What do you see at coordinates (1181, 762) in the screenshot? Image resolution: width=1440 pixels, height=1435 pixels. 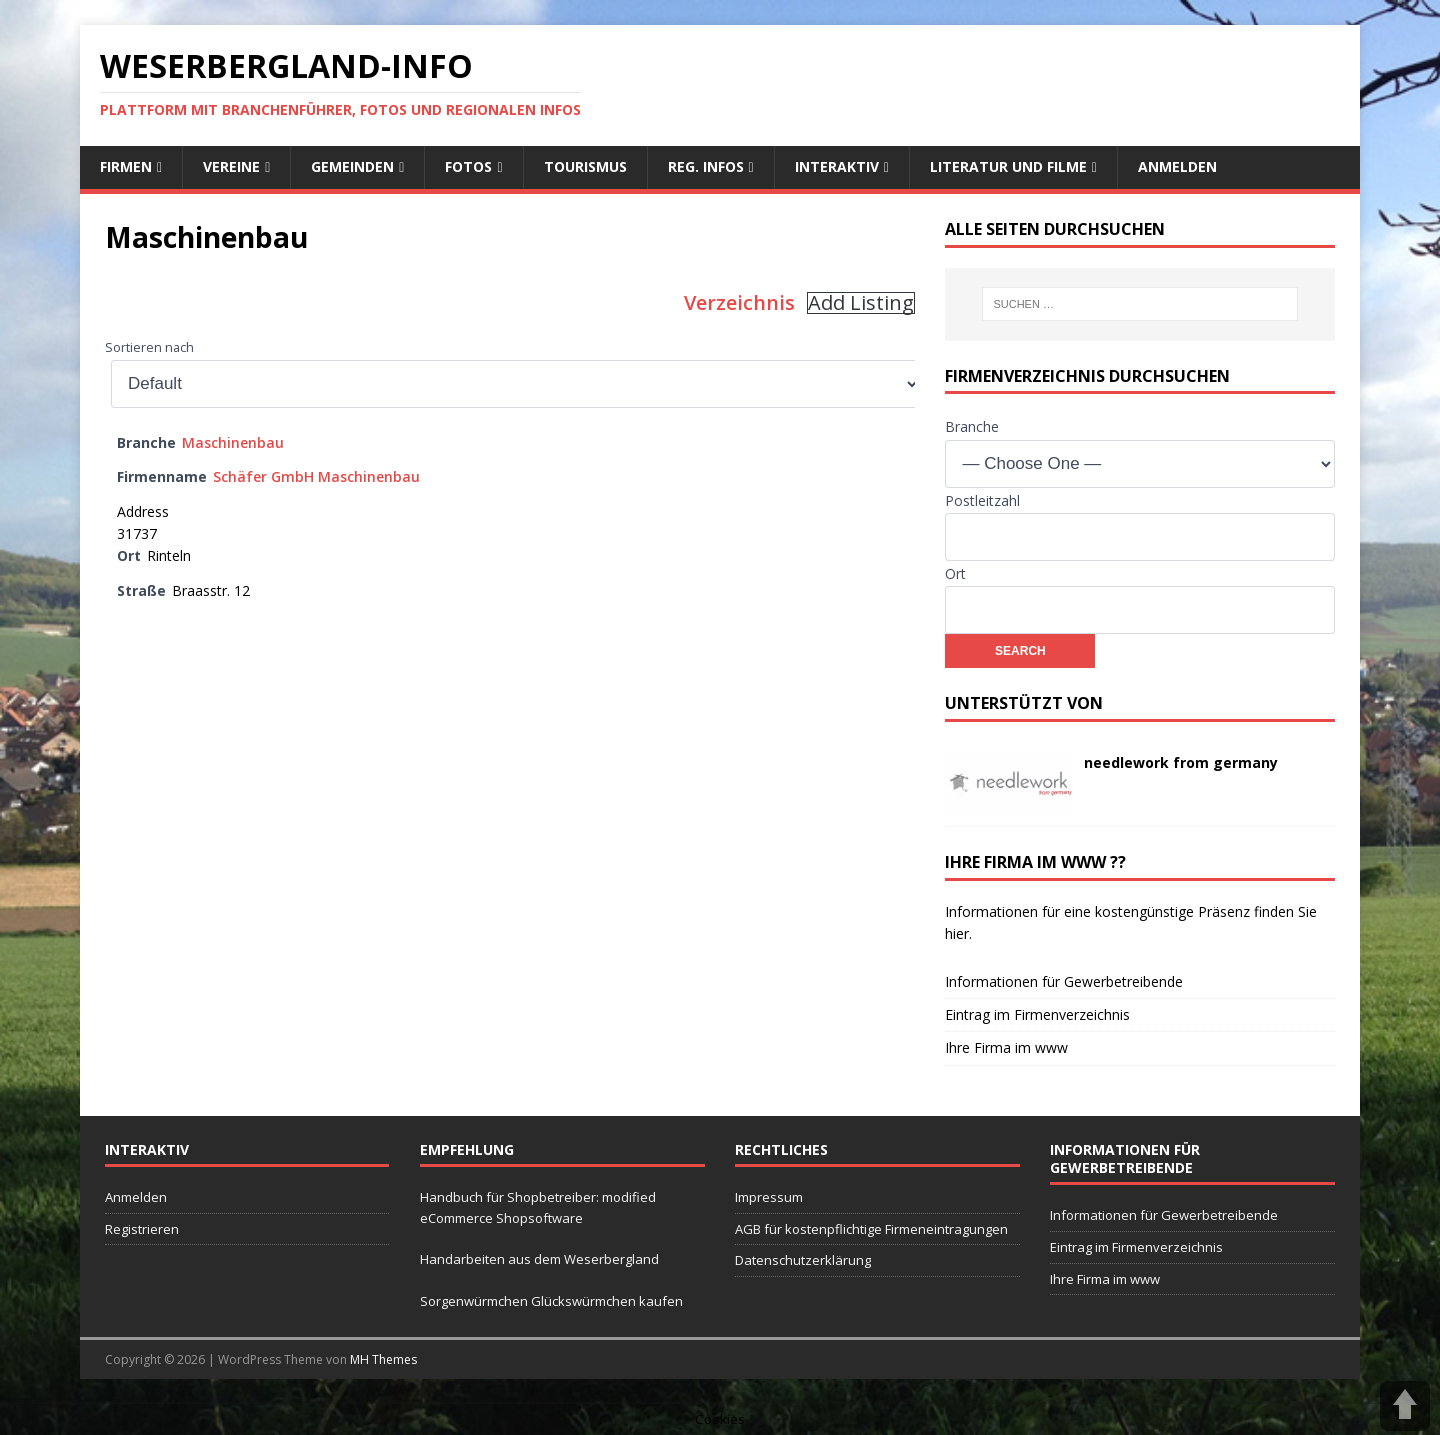 I see `needlework from germany` at bounding box center [1181, 762].